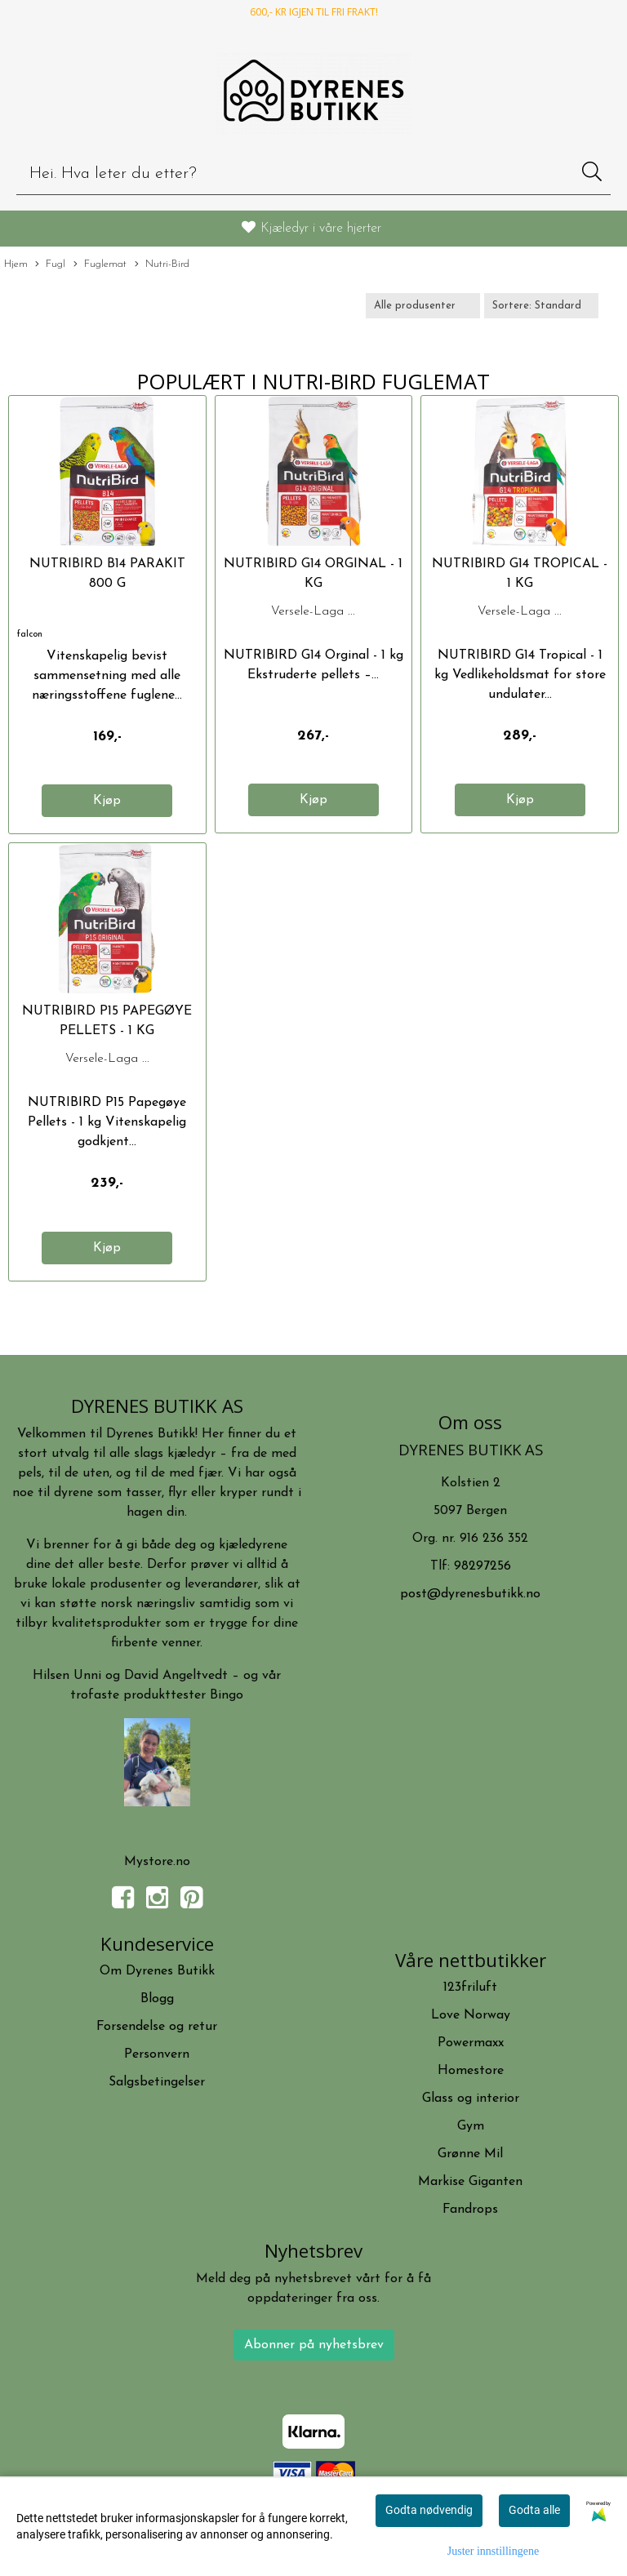 The width and height of the screenshot is (627, 2576). I want to click on 98297256, so click(482, 1566).